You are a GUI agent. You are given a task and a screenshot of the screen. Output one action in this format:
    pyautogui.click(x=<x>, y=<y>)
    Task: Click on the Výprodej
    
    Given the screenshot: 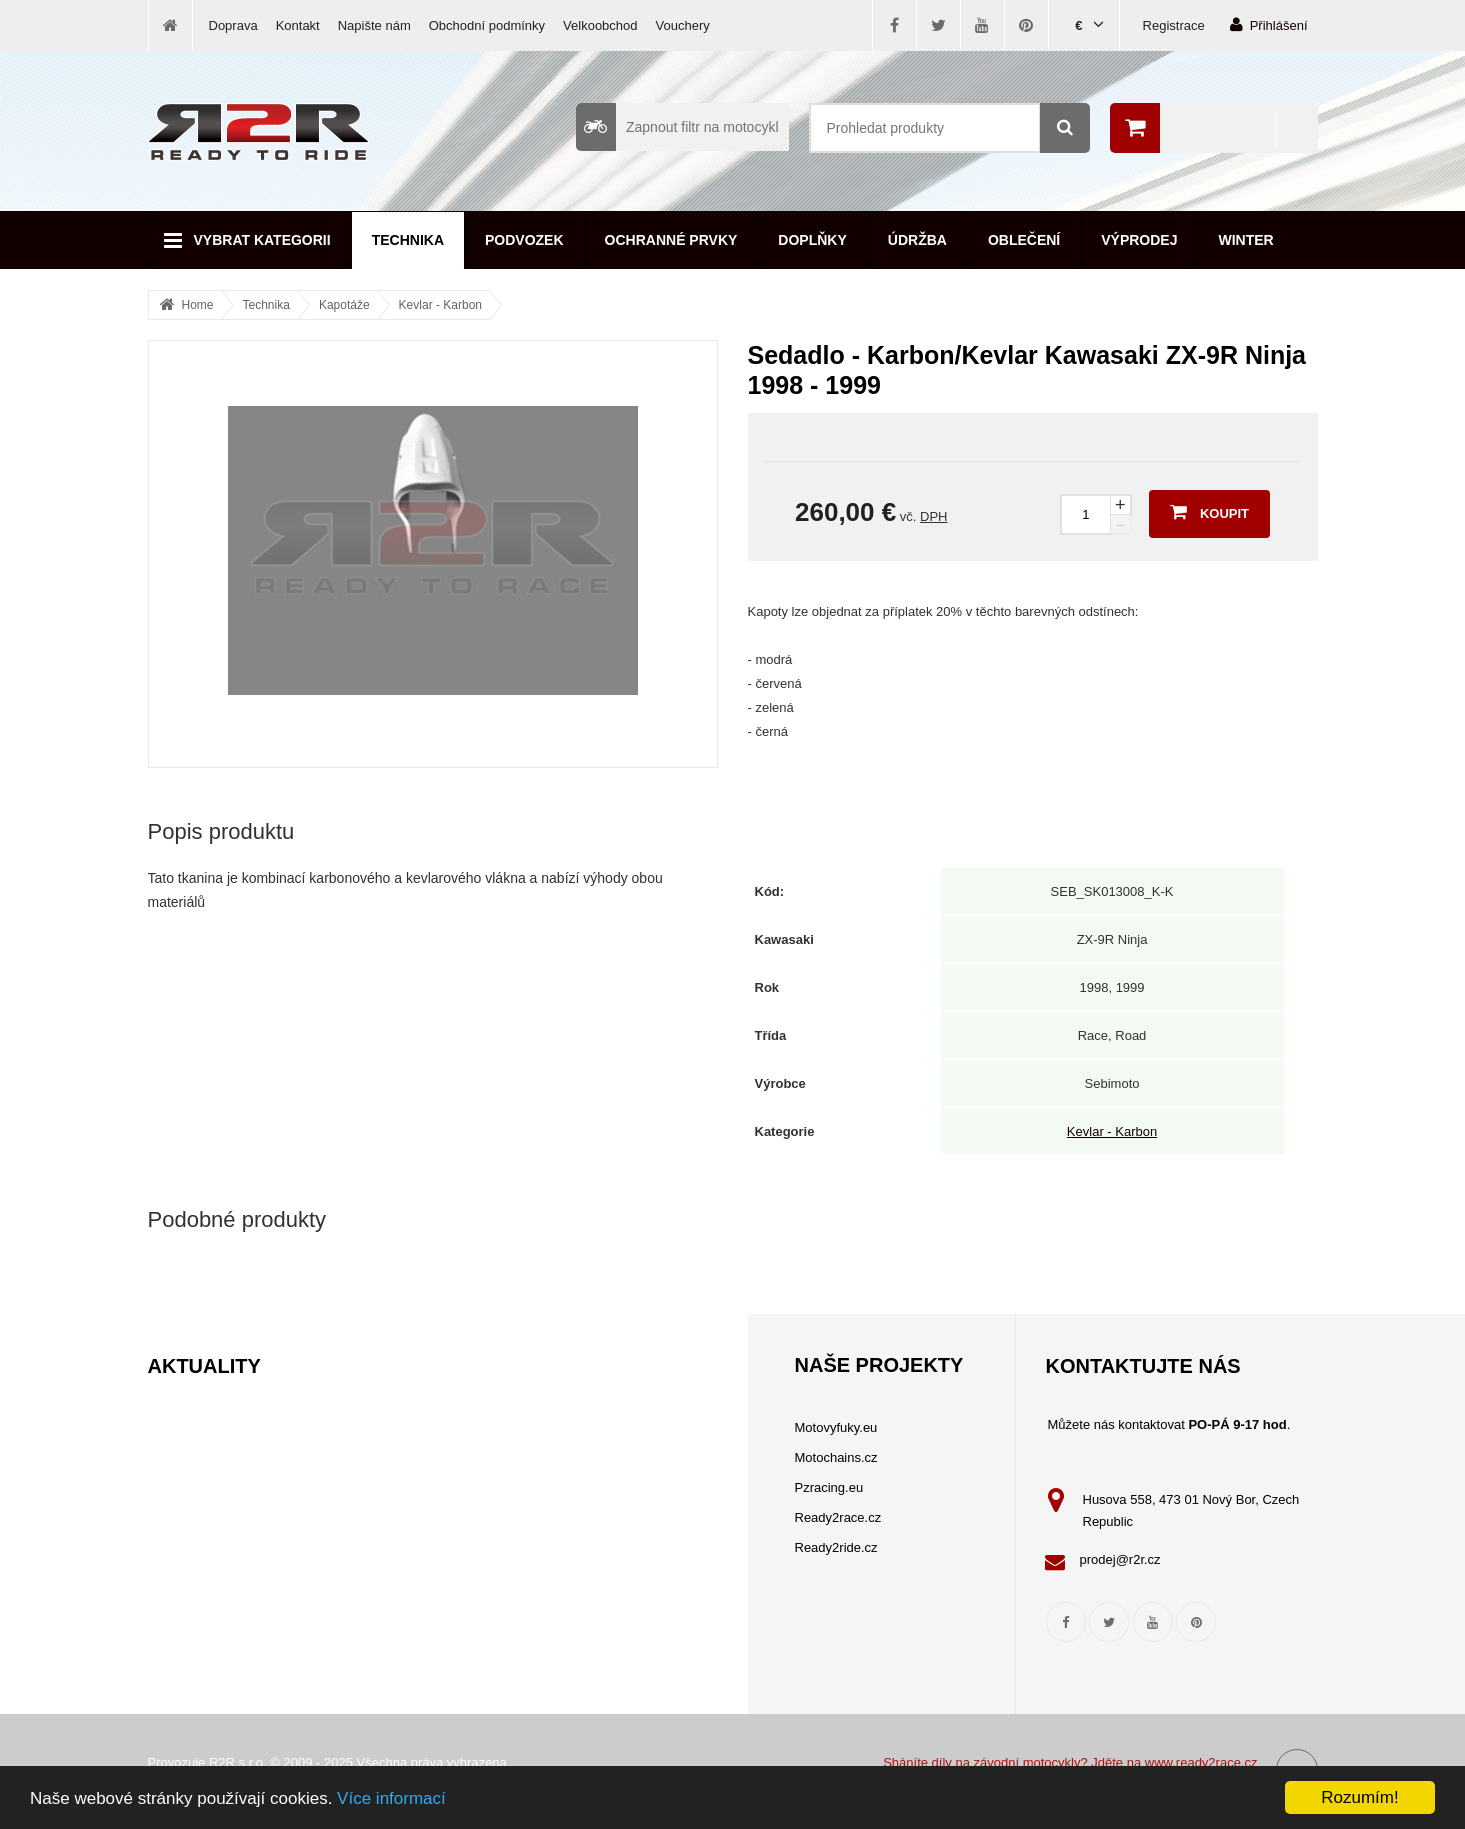 What is the action you would take?
    pyautogui.click(x=1139, y=240)
    